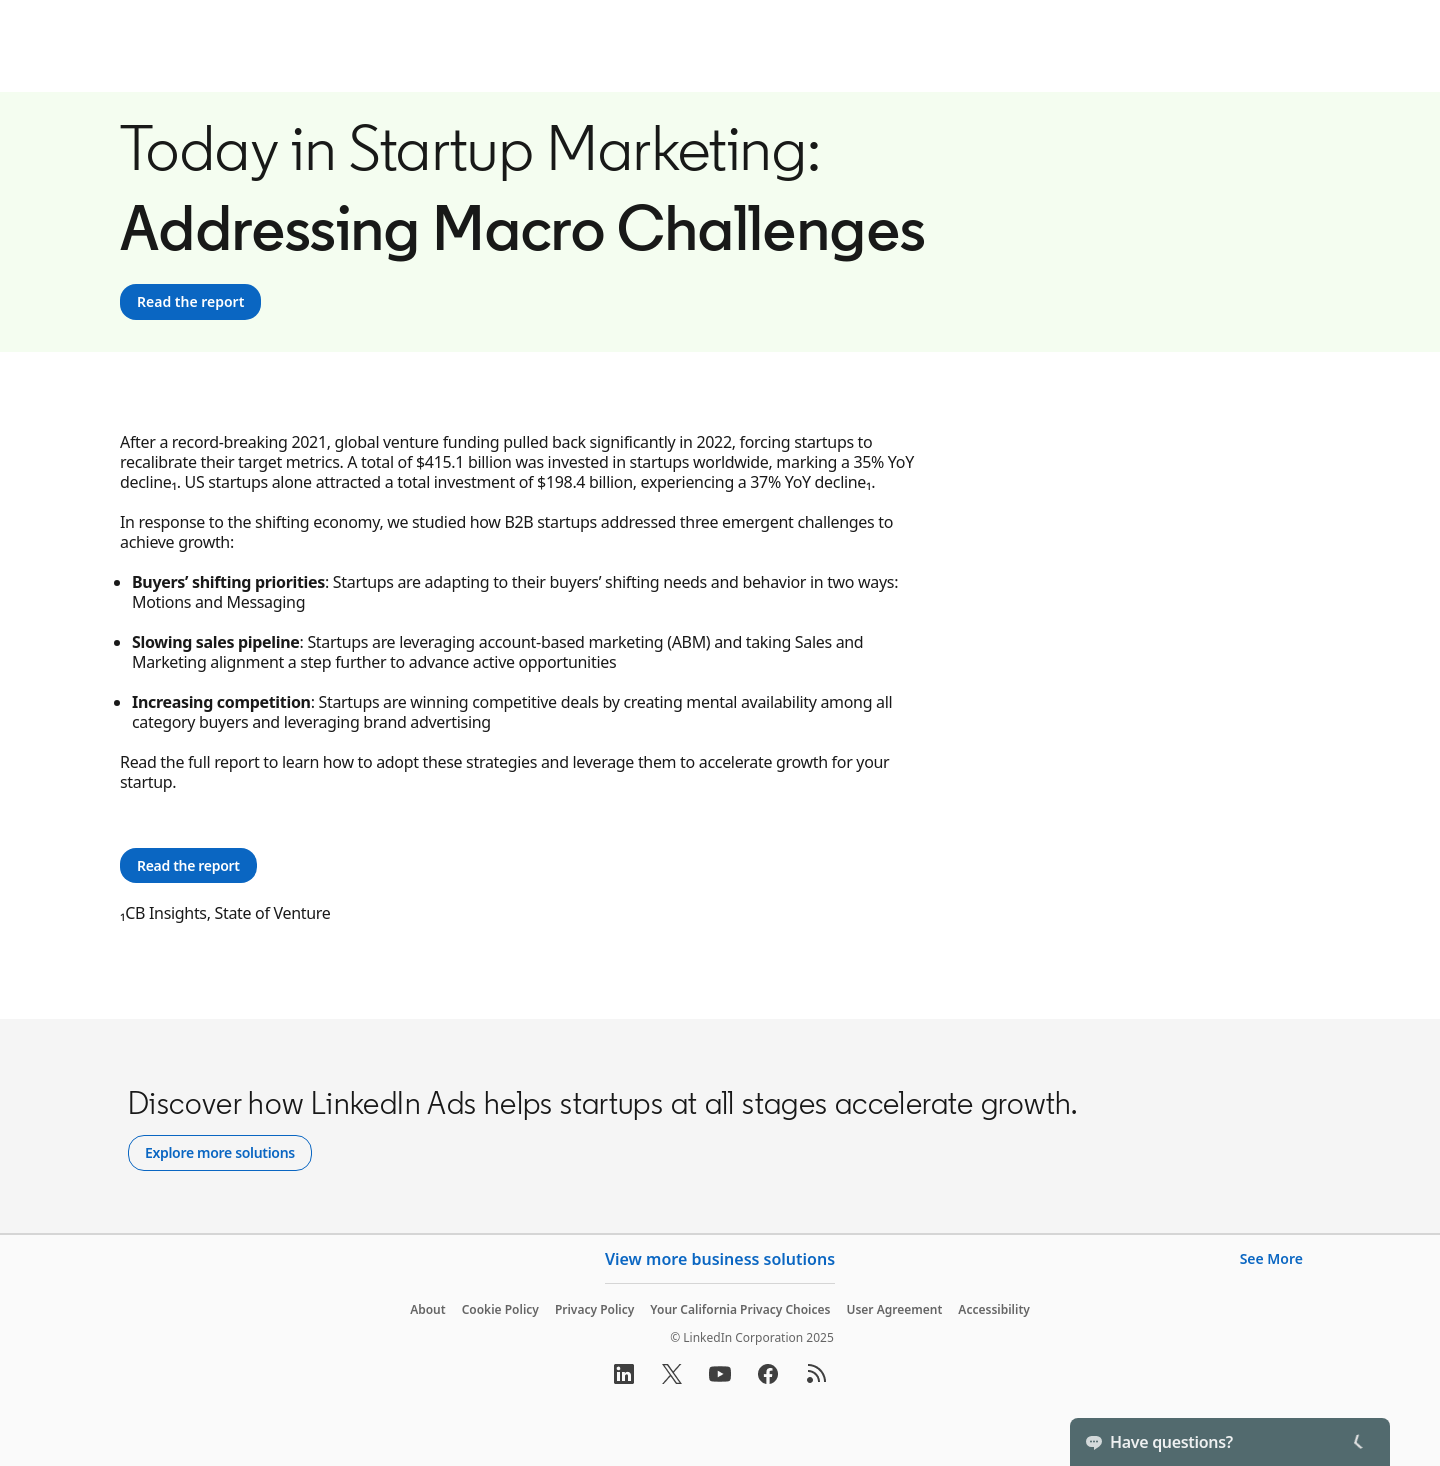 Image resolution: width=1440 pixels, height=1466 pixels. Describe the element at coordinates (740, 1309) in the screenshot. I see `Your California Privacy Choices` at that location.